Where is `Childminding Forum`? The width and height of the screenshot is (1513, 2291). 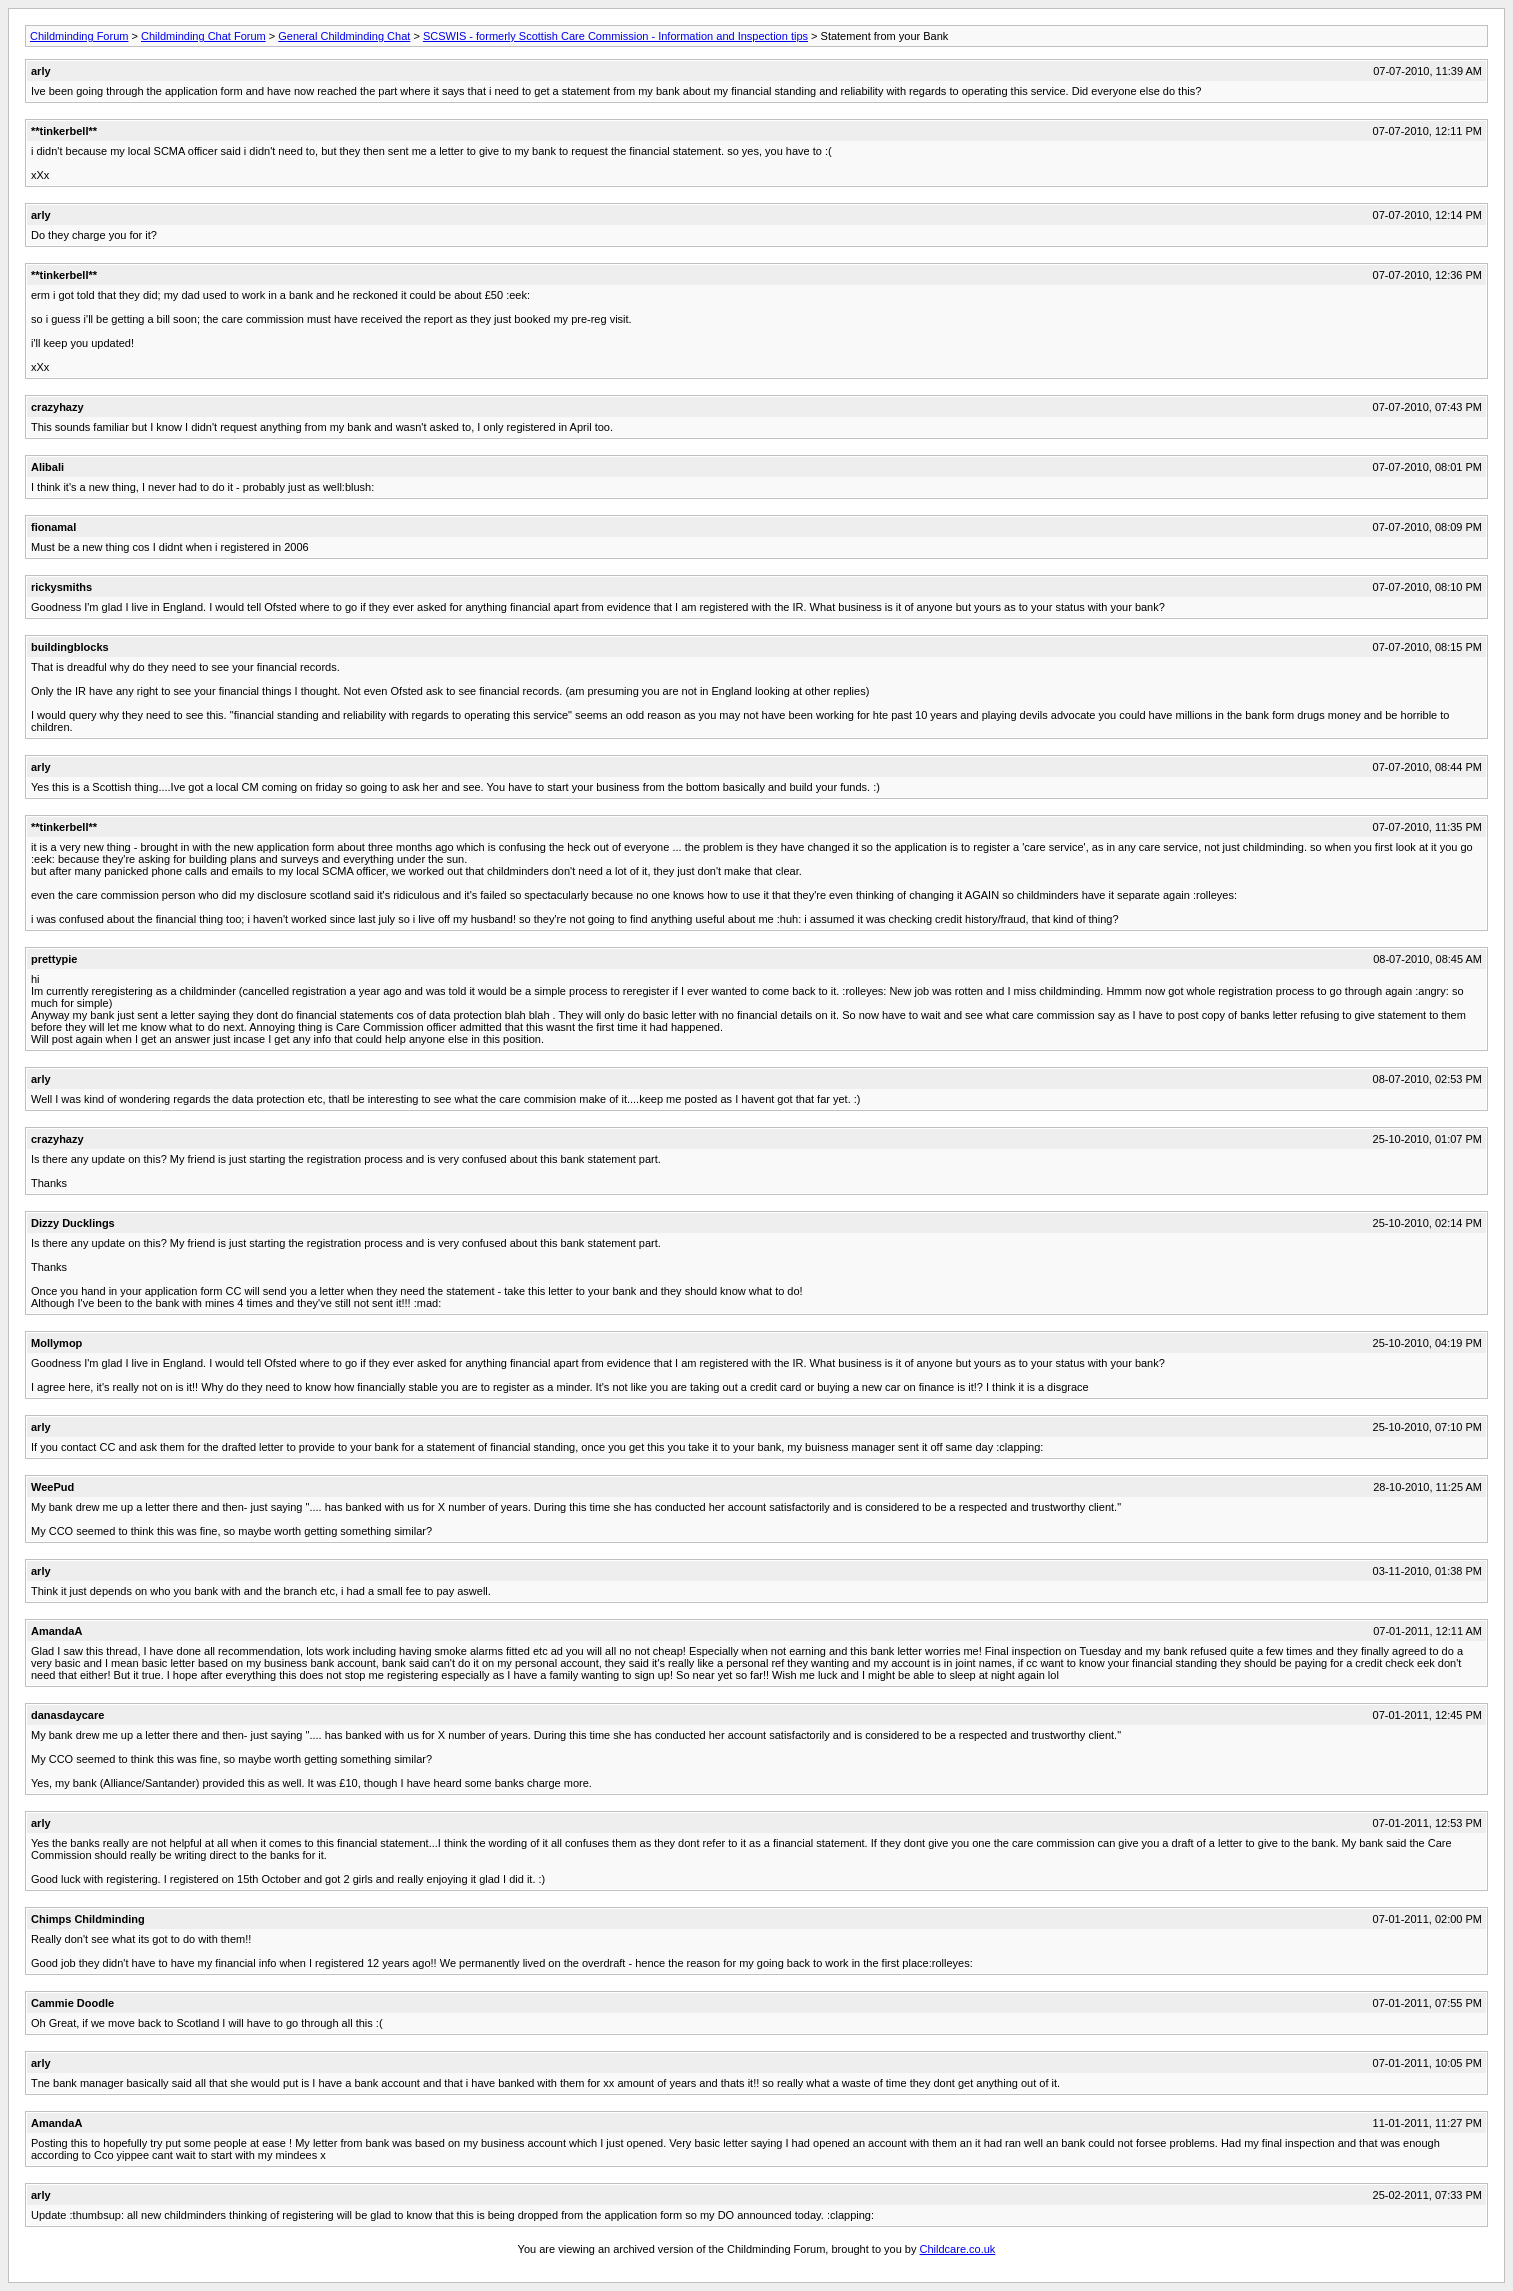
Childminding Forum is located at coordinates (79, 36).